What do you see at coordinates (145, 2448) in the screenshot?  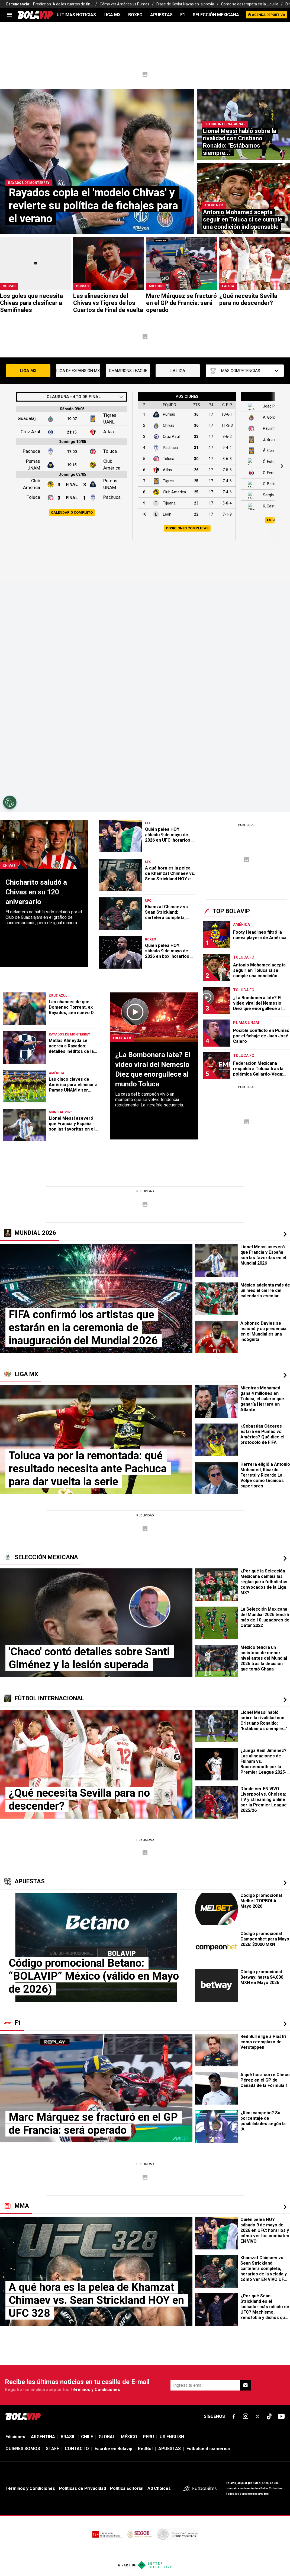 I see `RedGol` at bounding box center [145, 2448].